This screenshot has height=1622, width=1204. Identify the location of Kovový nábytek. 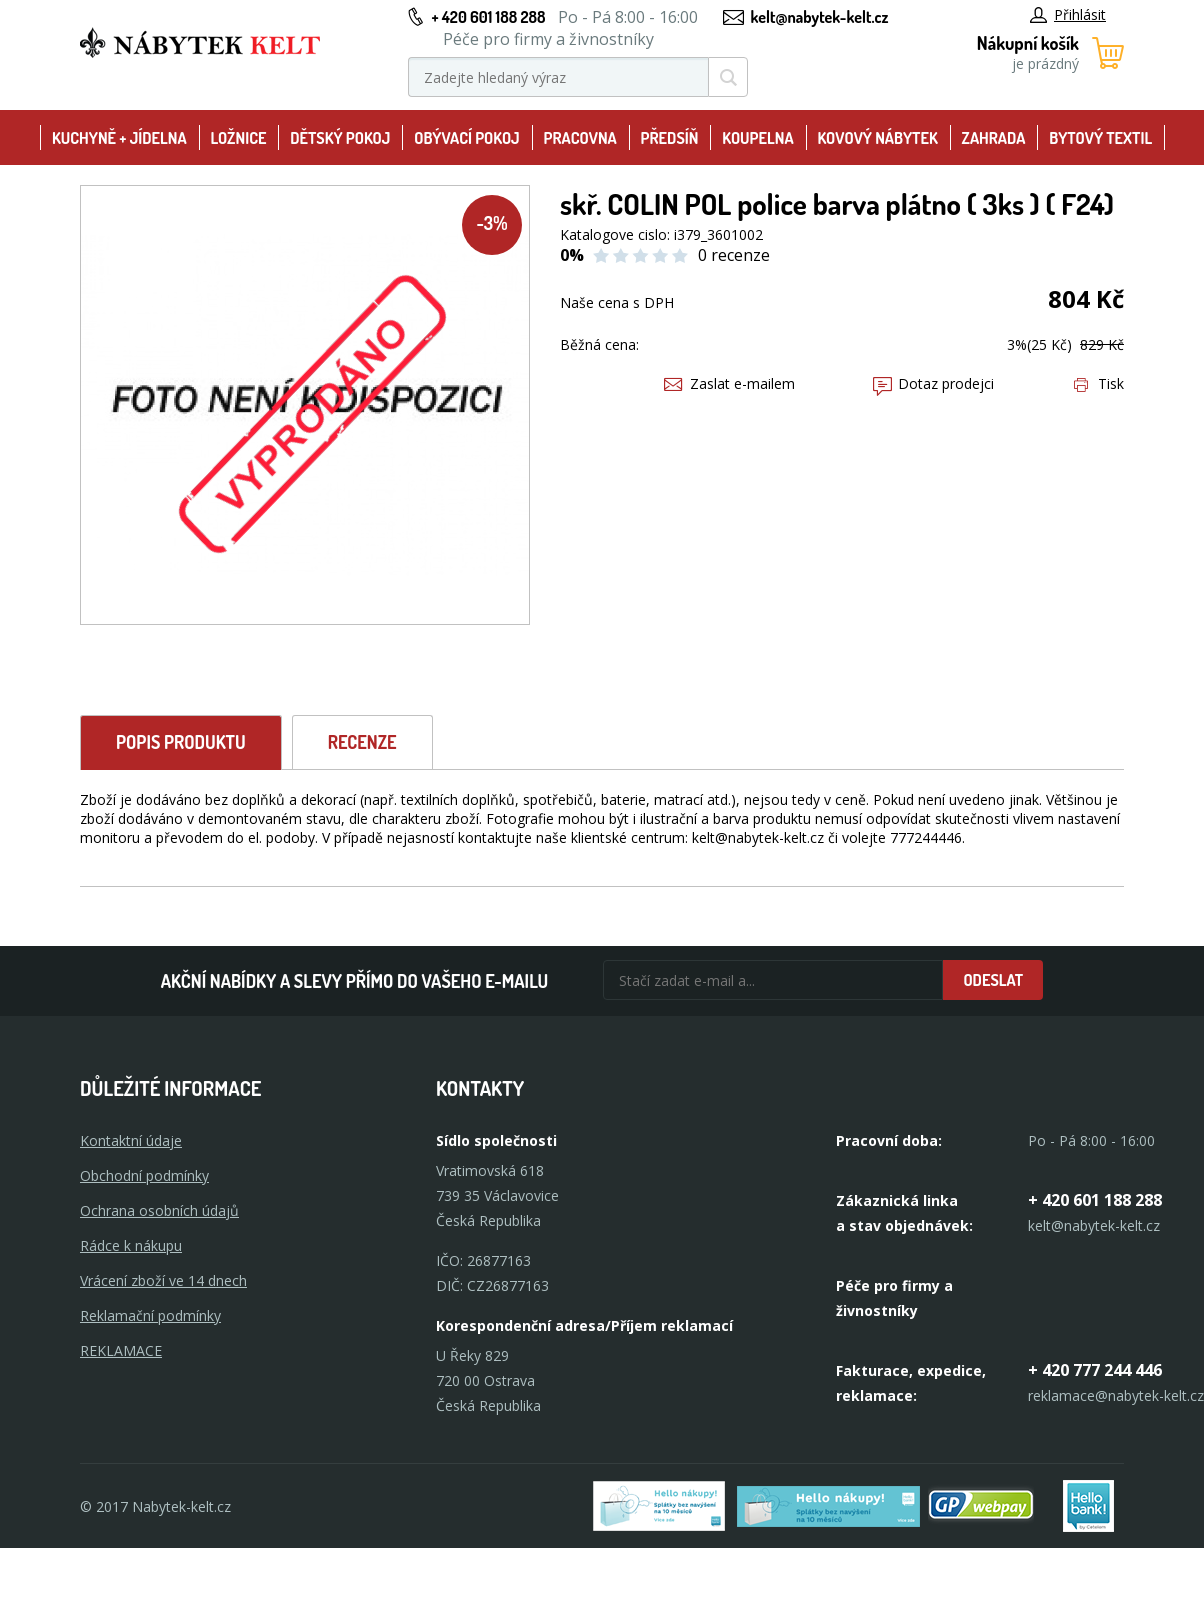
(877, 138).